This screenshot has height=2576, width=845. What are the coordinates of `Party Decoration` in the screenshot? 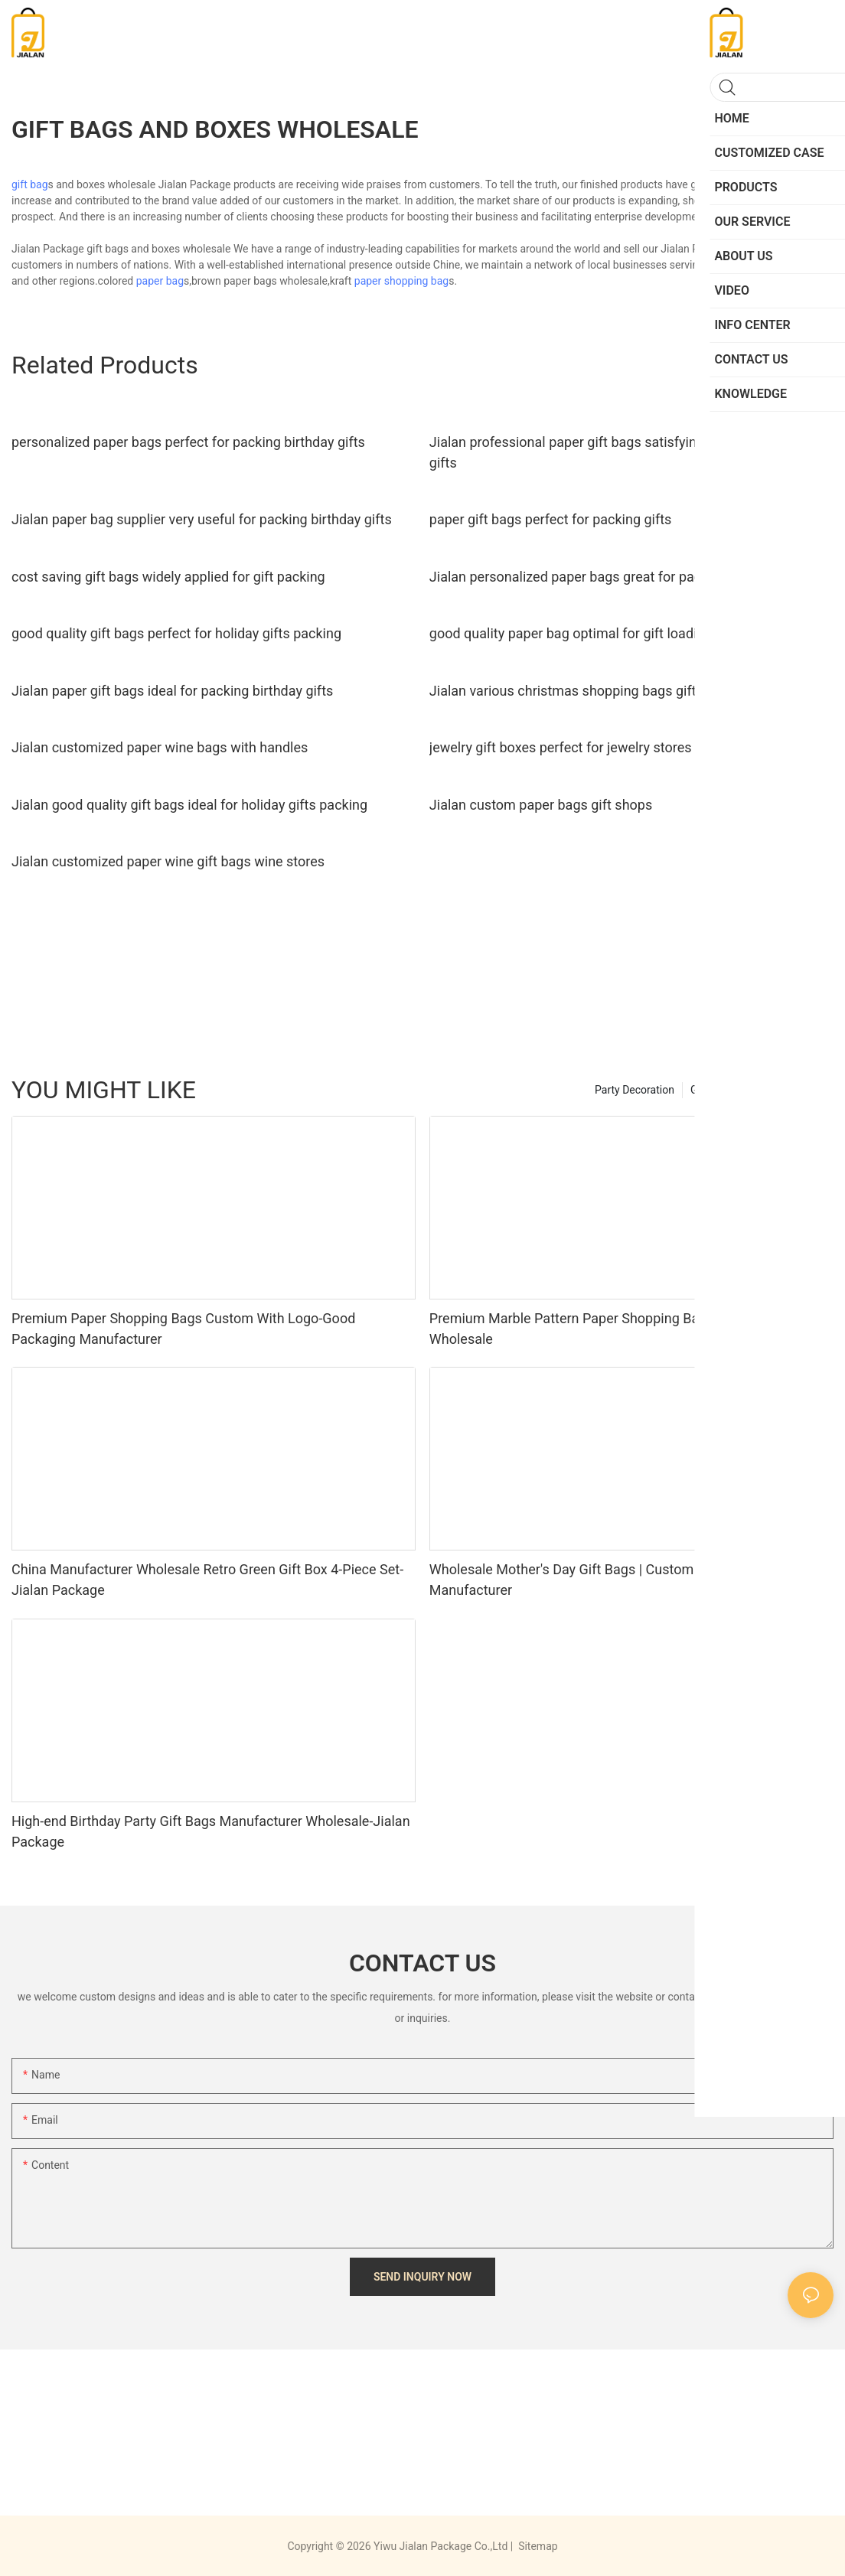 It's located at (634, 1090).